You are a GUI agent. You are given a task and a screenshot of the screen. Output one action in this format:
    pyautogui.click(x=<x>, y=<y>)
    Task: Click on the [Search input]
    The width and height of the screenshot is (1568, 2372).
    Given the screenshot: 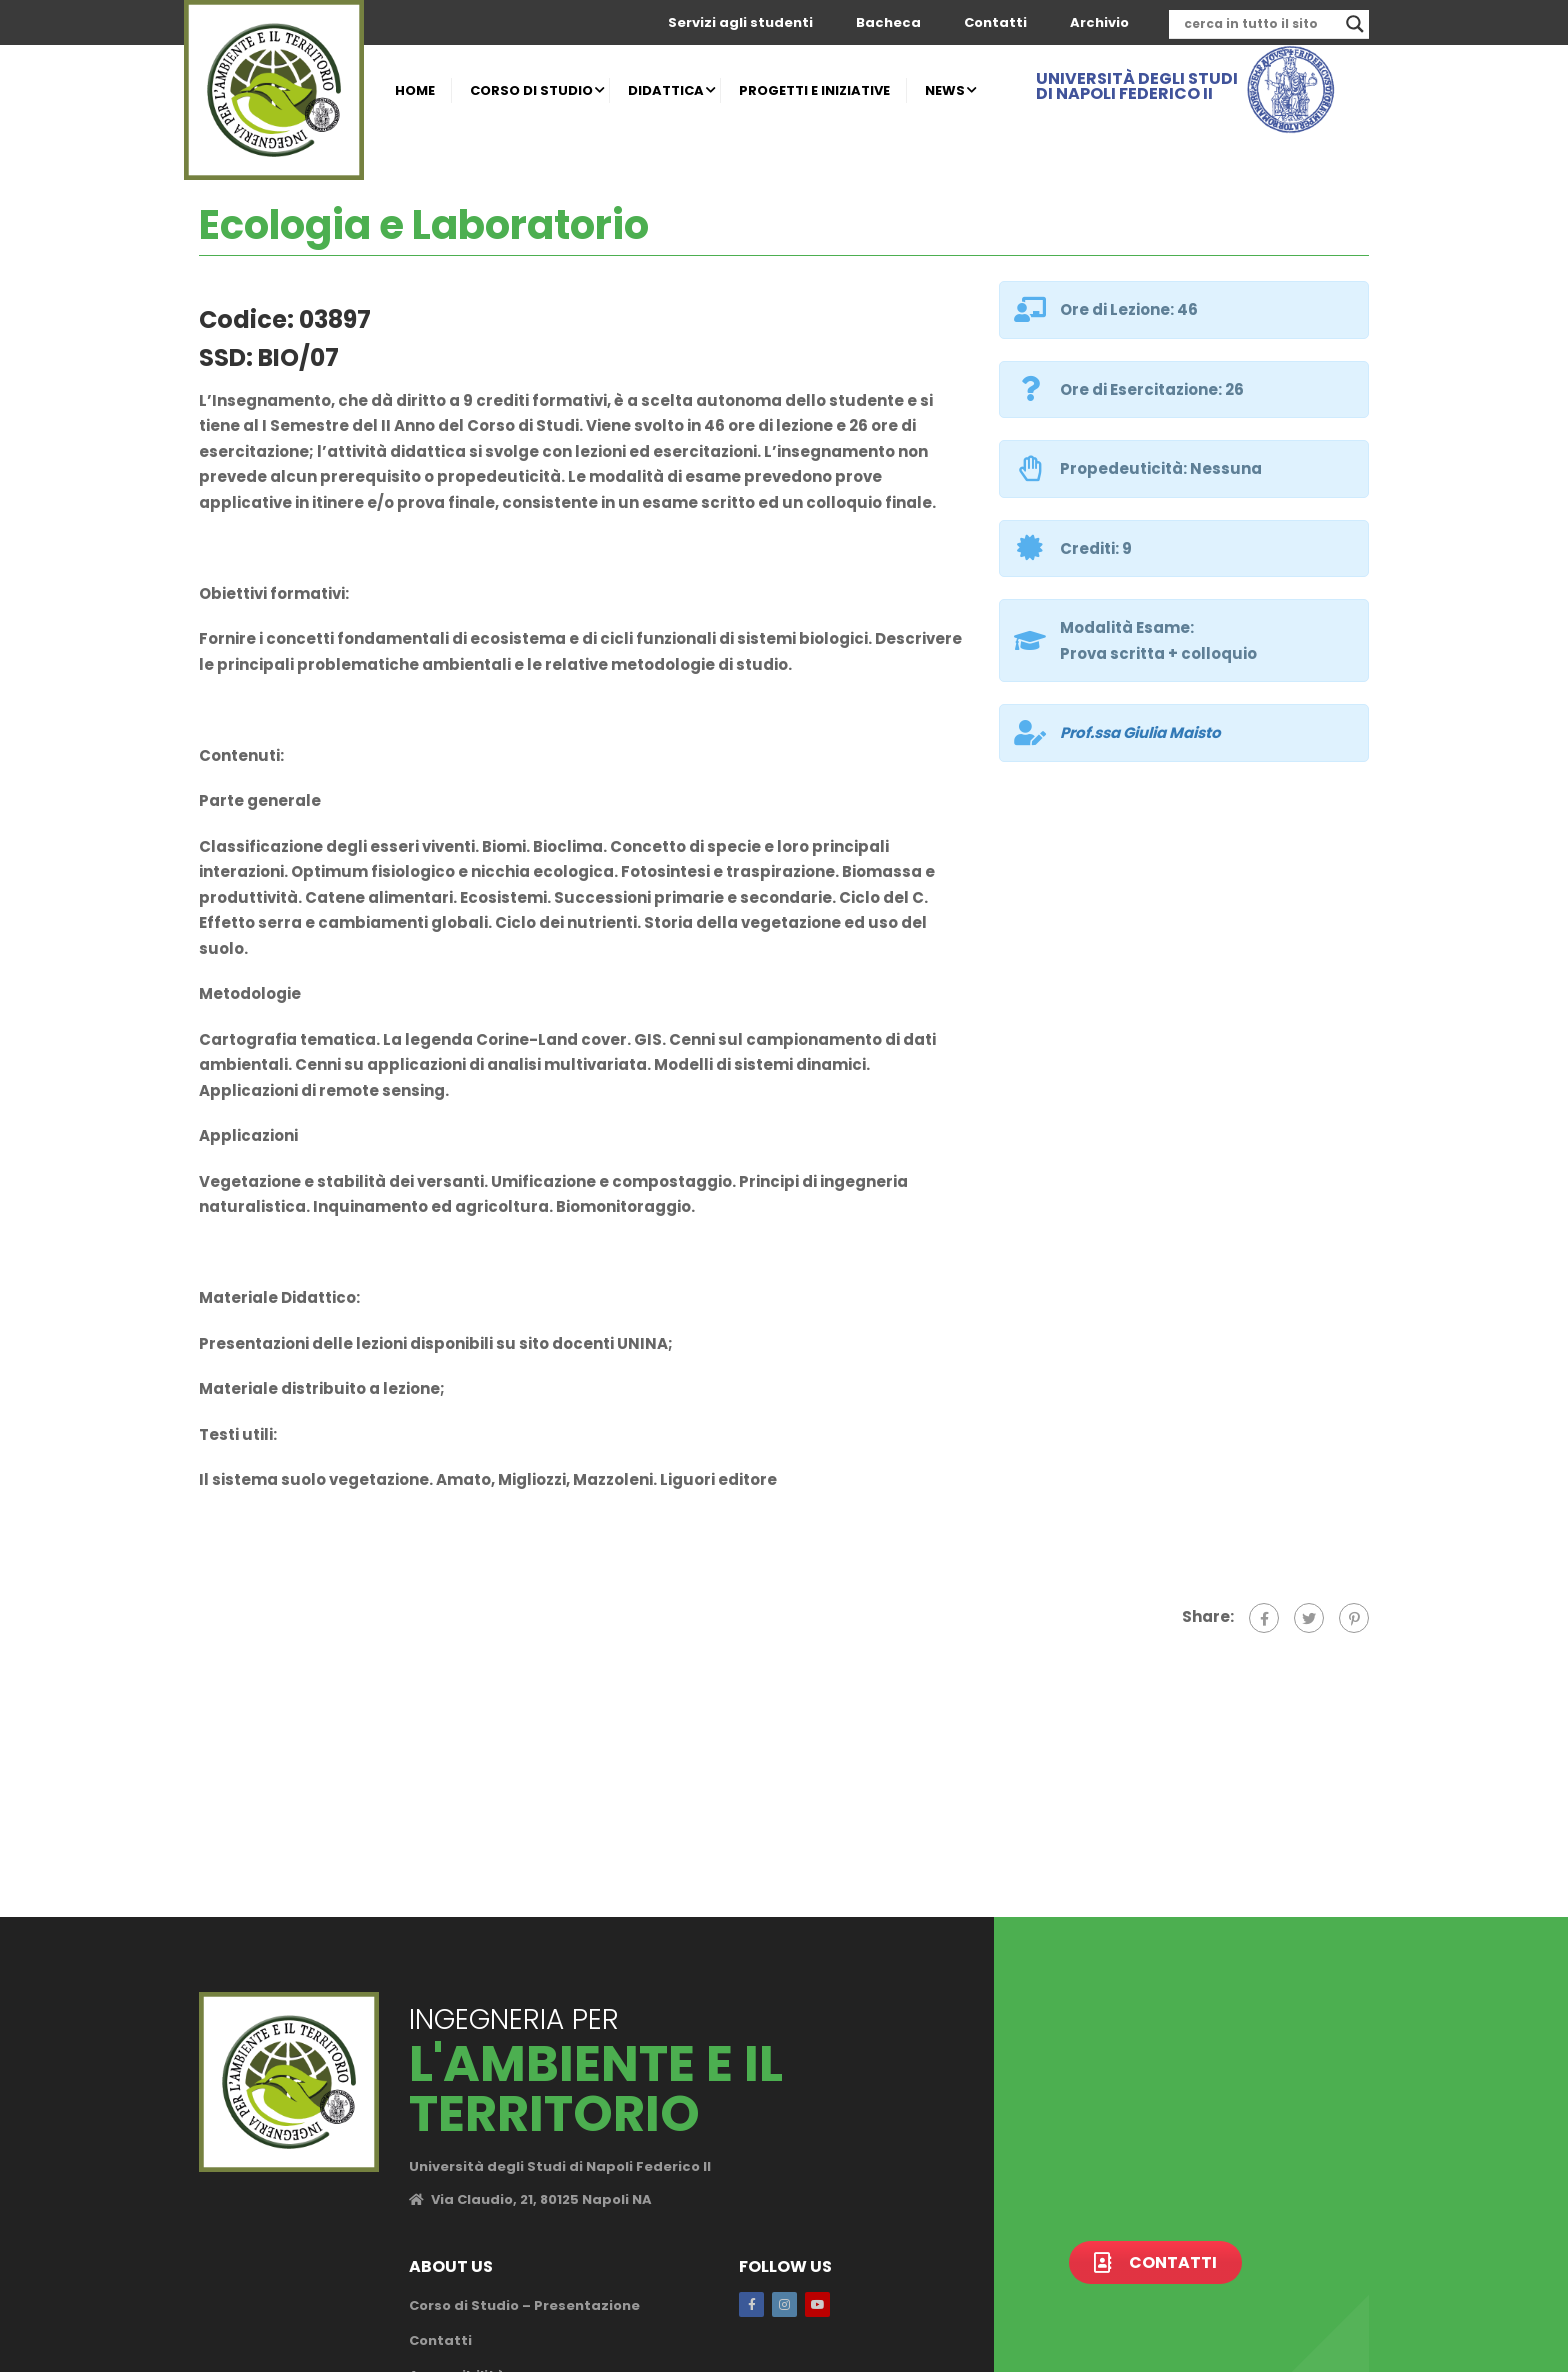 What is the action you would take?
    pyautogui.click(x=1260, y=24)
    